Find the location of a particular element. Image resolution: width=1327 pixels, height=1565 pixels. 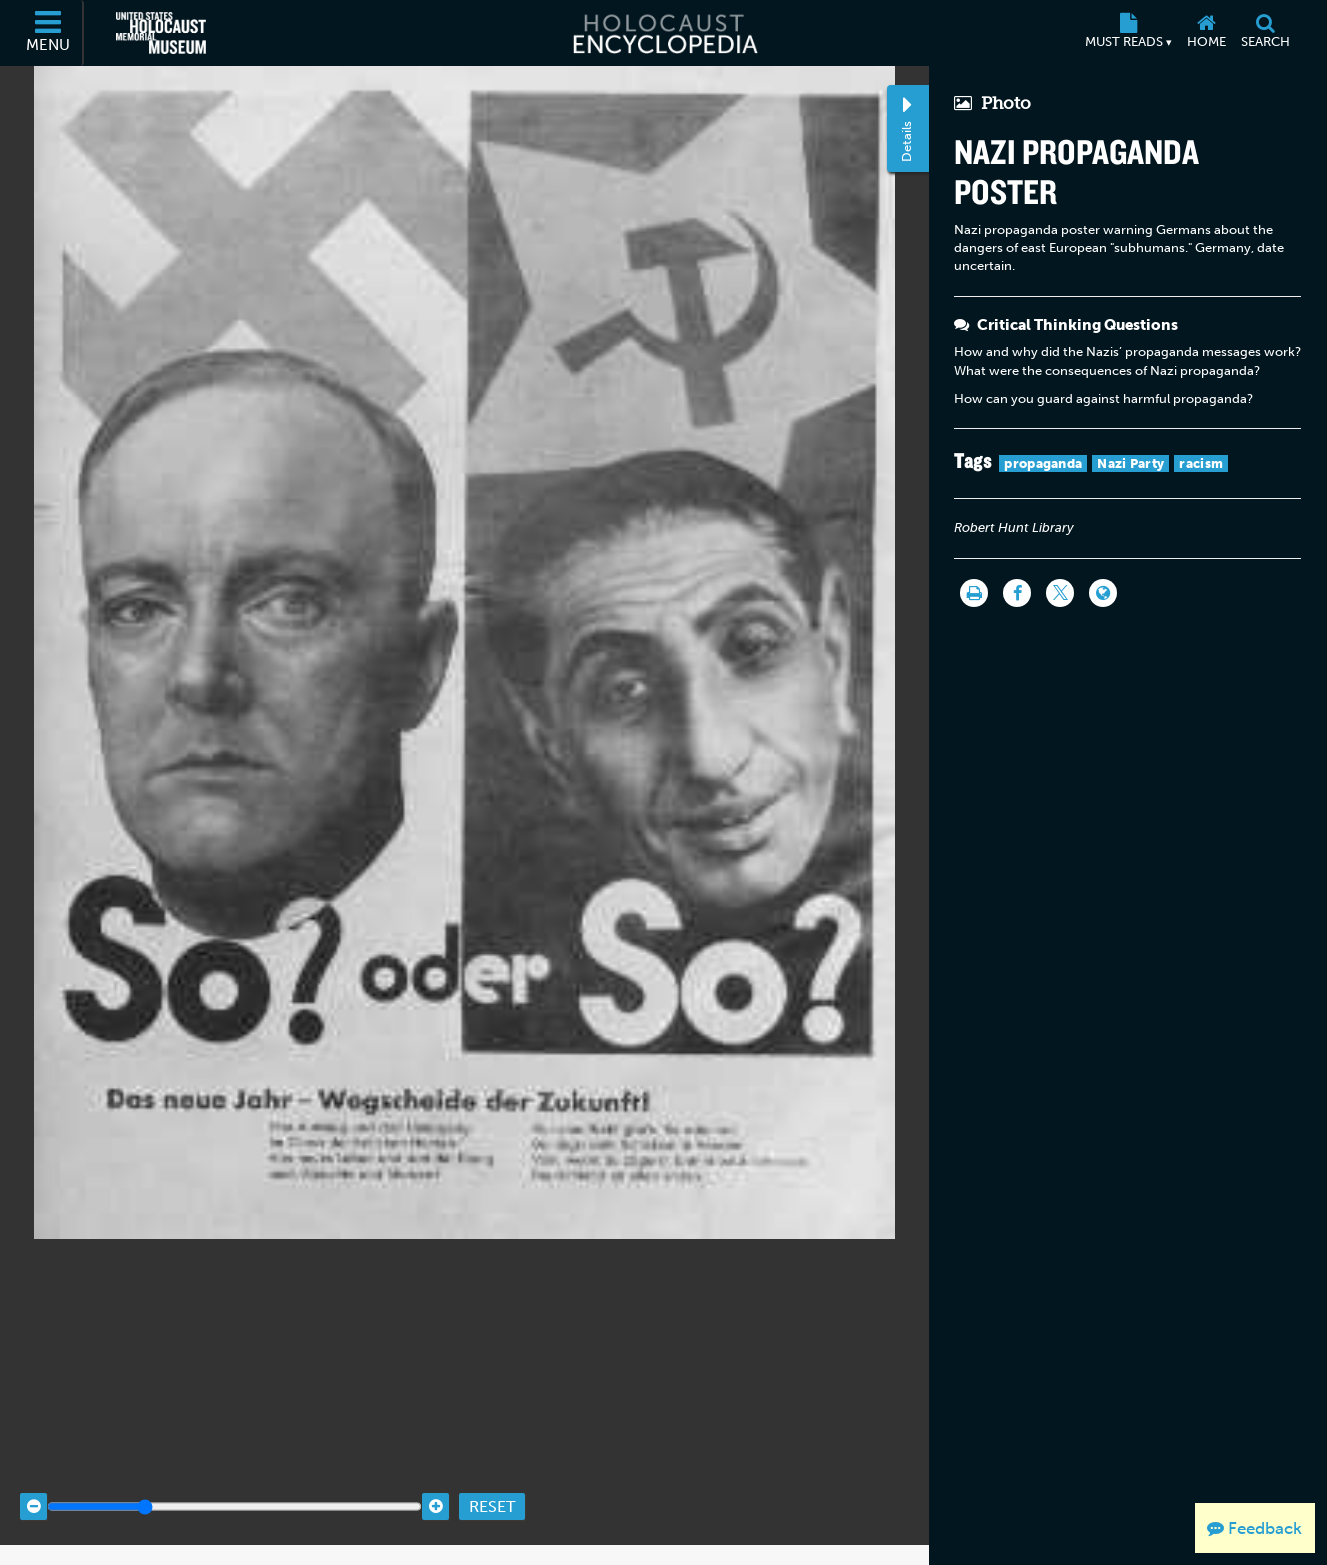

[Holocaust Encyclopedia] is located at coordinates (663, 33).